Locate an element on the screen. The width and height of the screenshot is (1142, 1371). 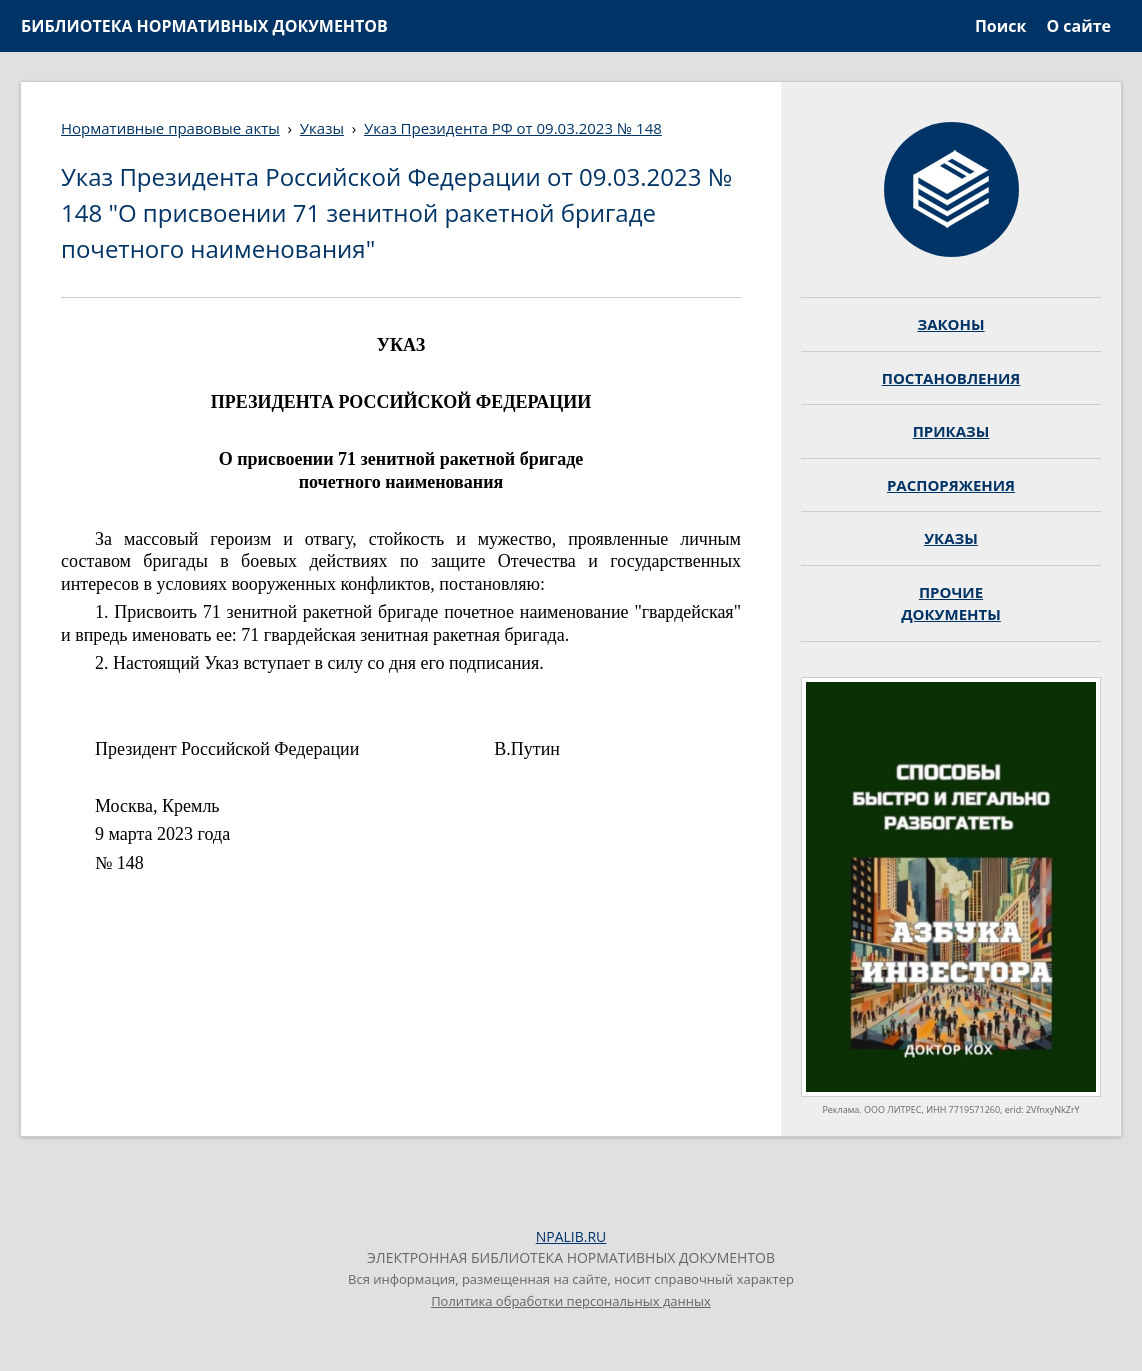
Поиск is located at coordinates (1000, 26).